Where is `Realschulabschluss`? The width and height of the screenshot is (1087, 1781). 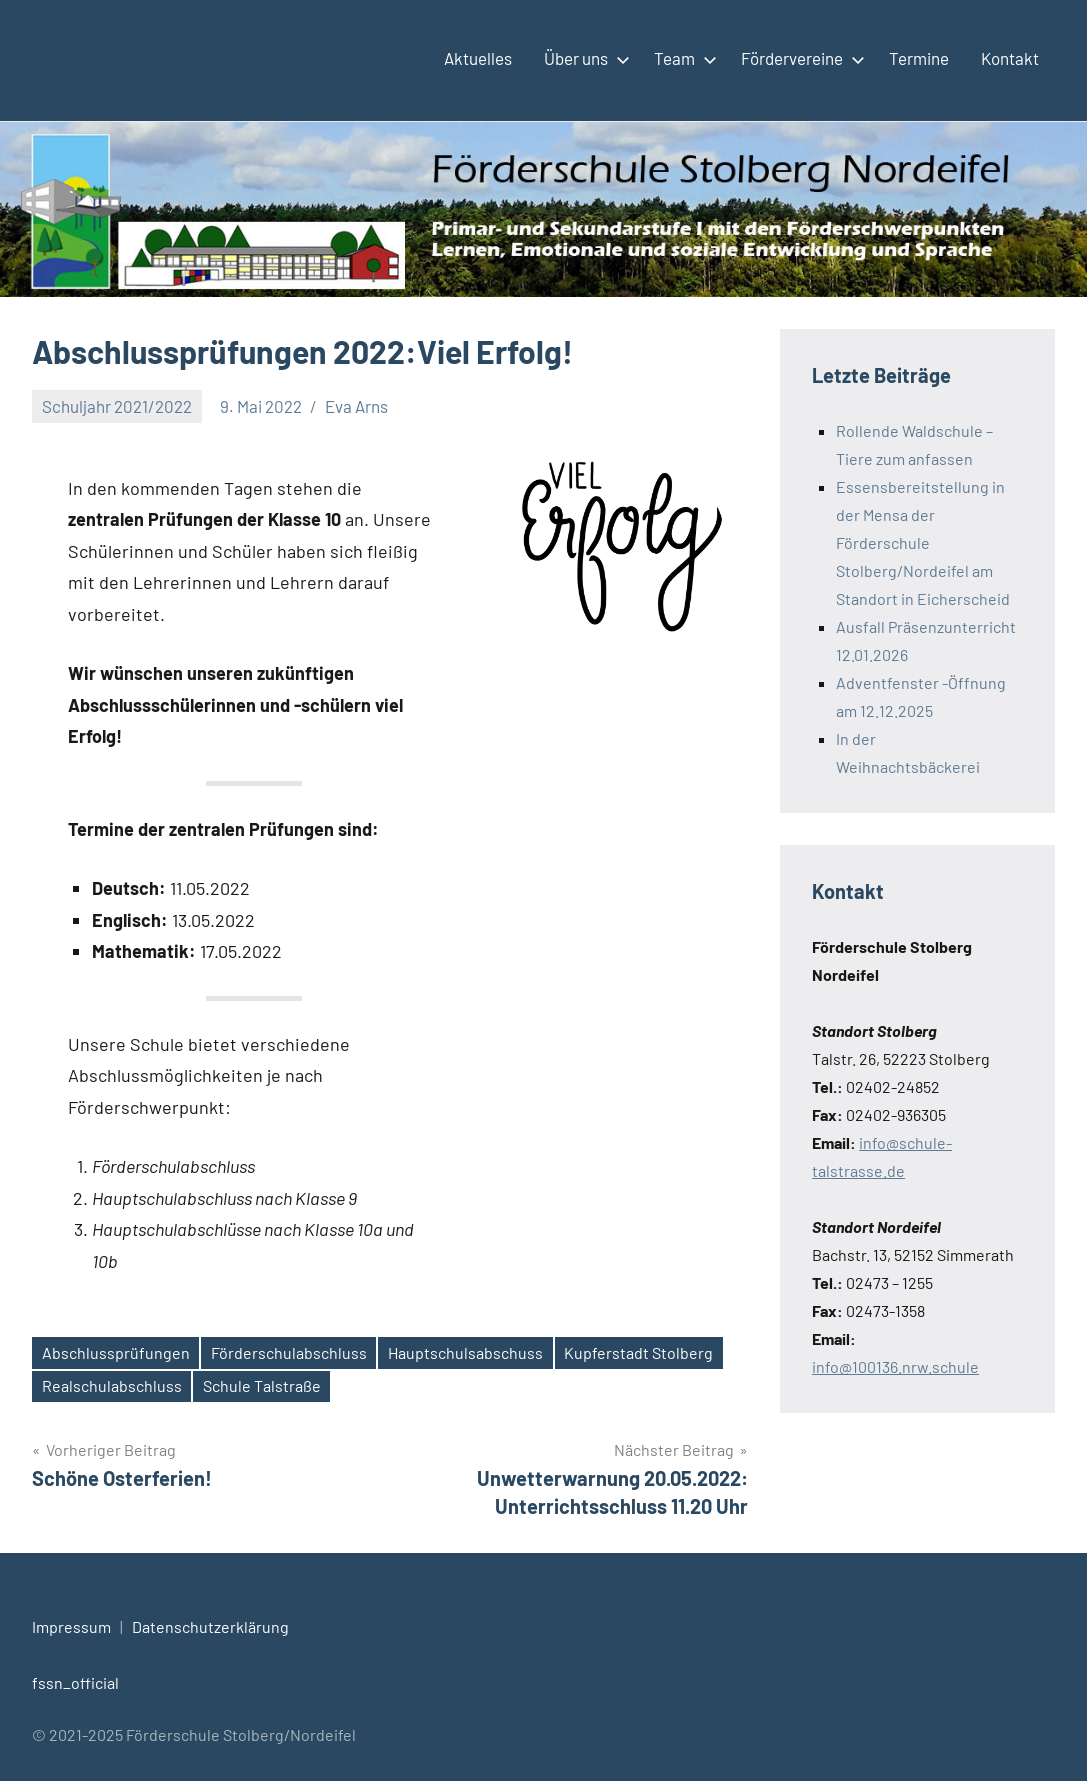 Realschulabschluss is located at coordinates (112, 1385).